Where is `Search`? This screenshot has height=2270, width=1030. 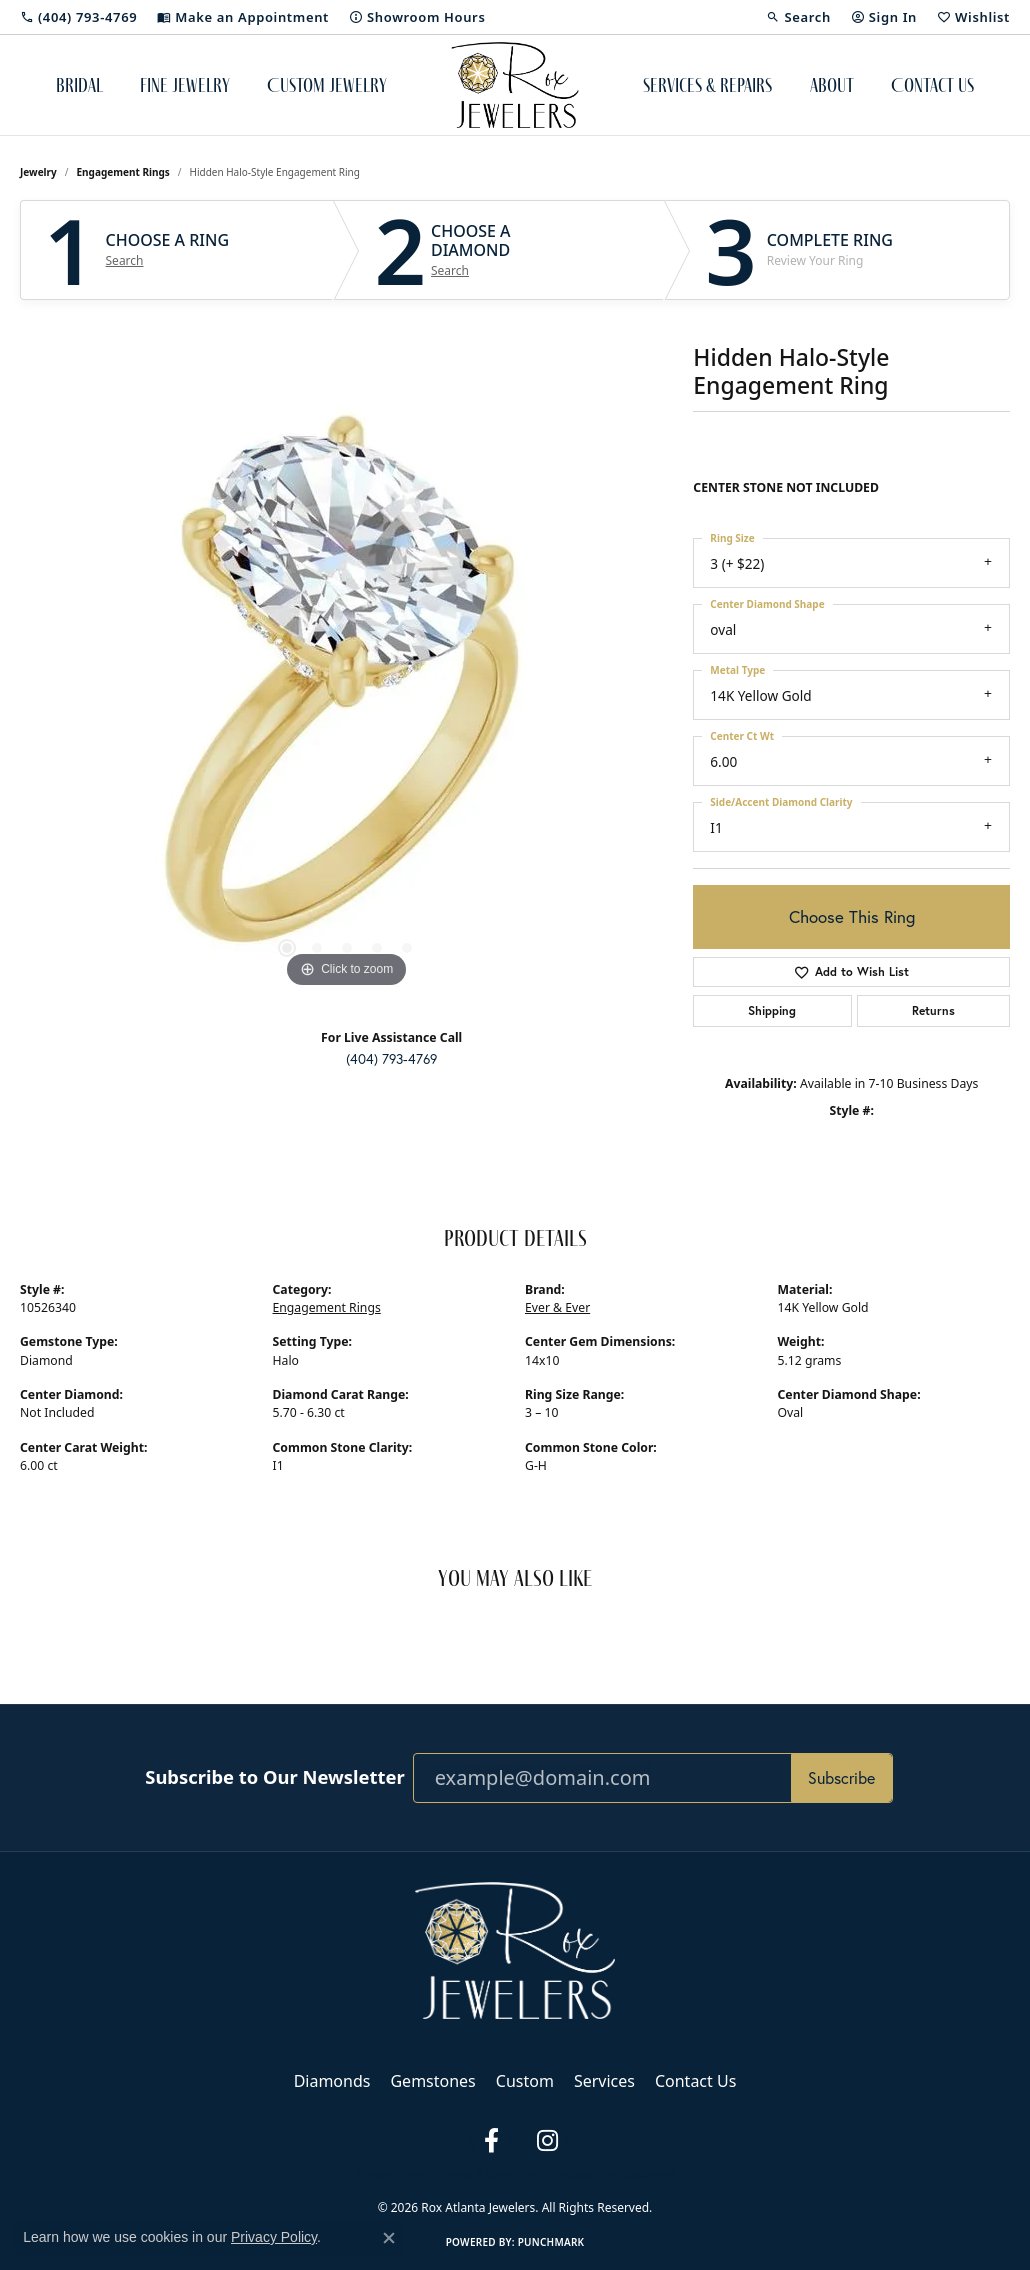 Search is located at coordinates (125, 261).